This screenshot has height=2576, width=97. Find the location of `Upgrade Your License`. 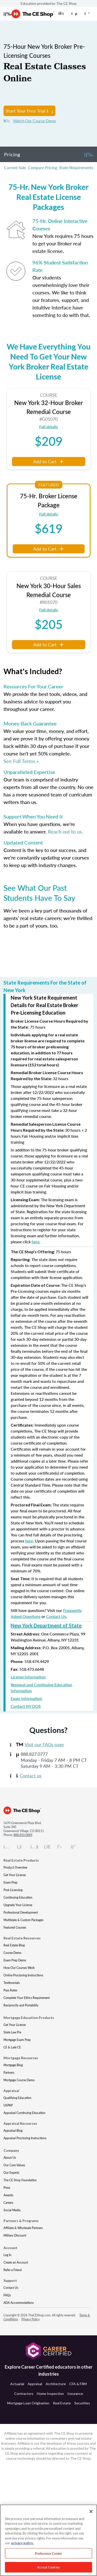

Upgrade Your License is located at coordinates (17, 1905).